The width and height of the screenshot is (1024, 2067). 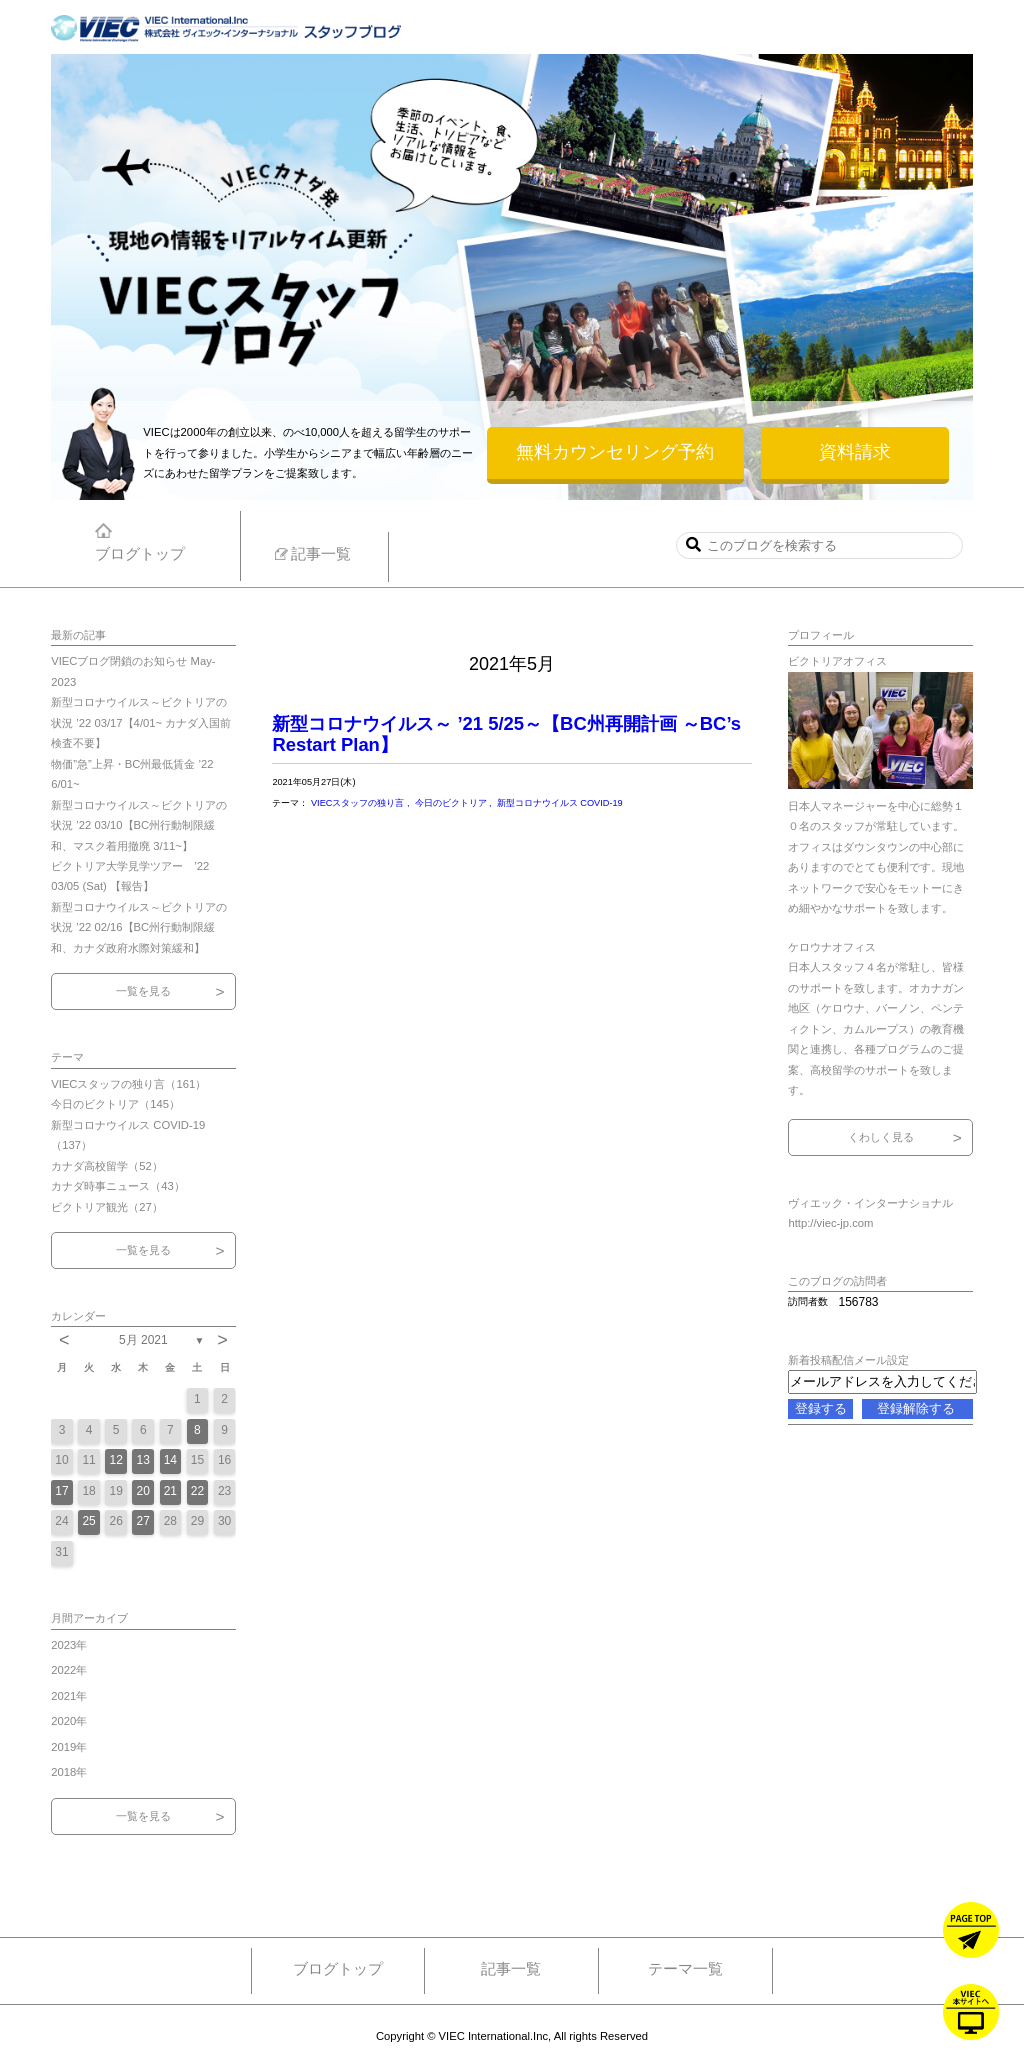 What do you see at coordinates (143, 1491) in the screenshot?
I see `20` at bounding box center [143, 1491].